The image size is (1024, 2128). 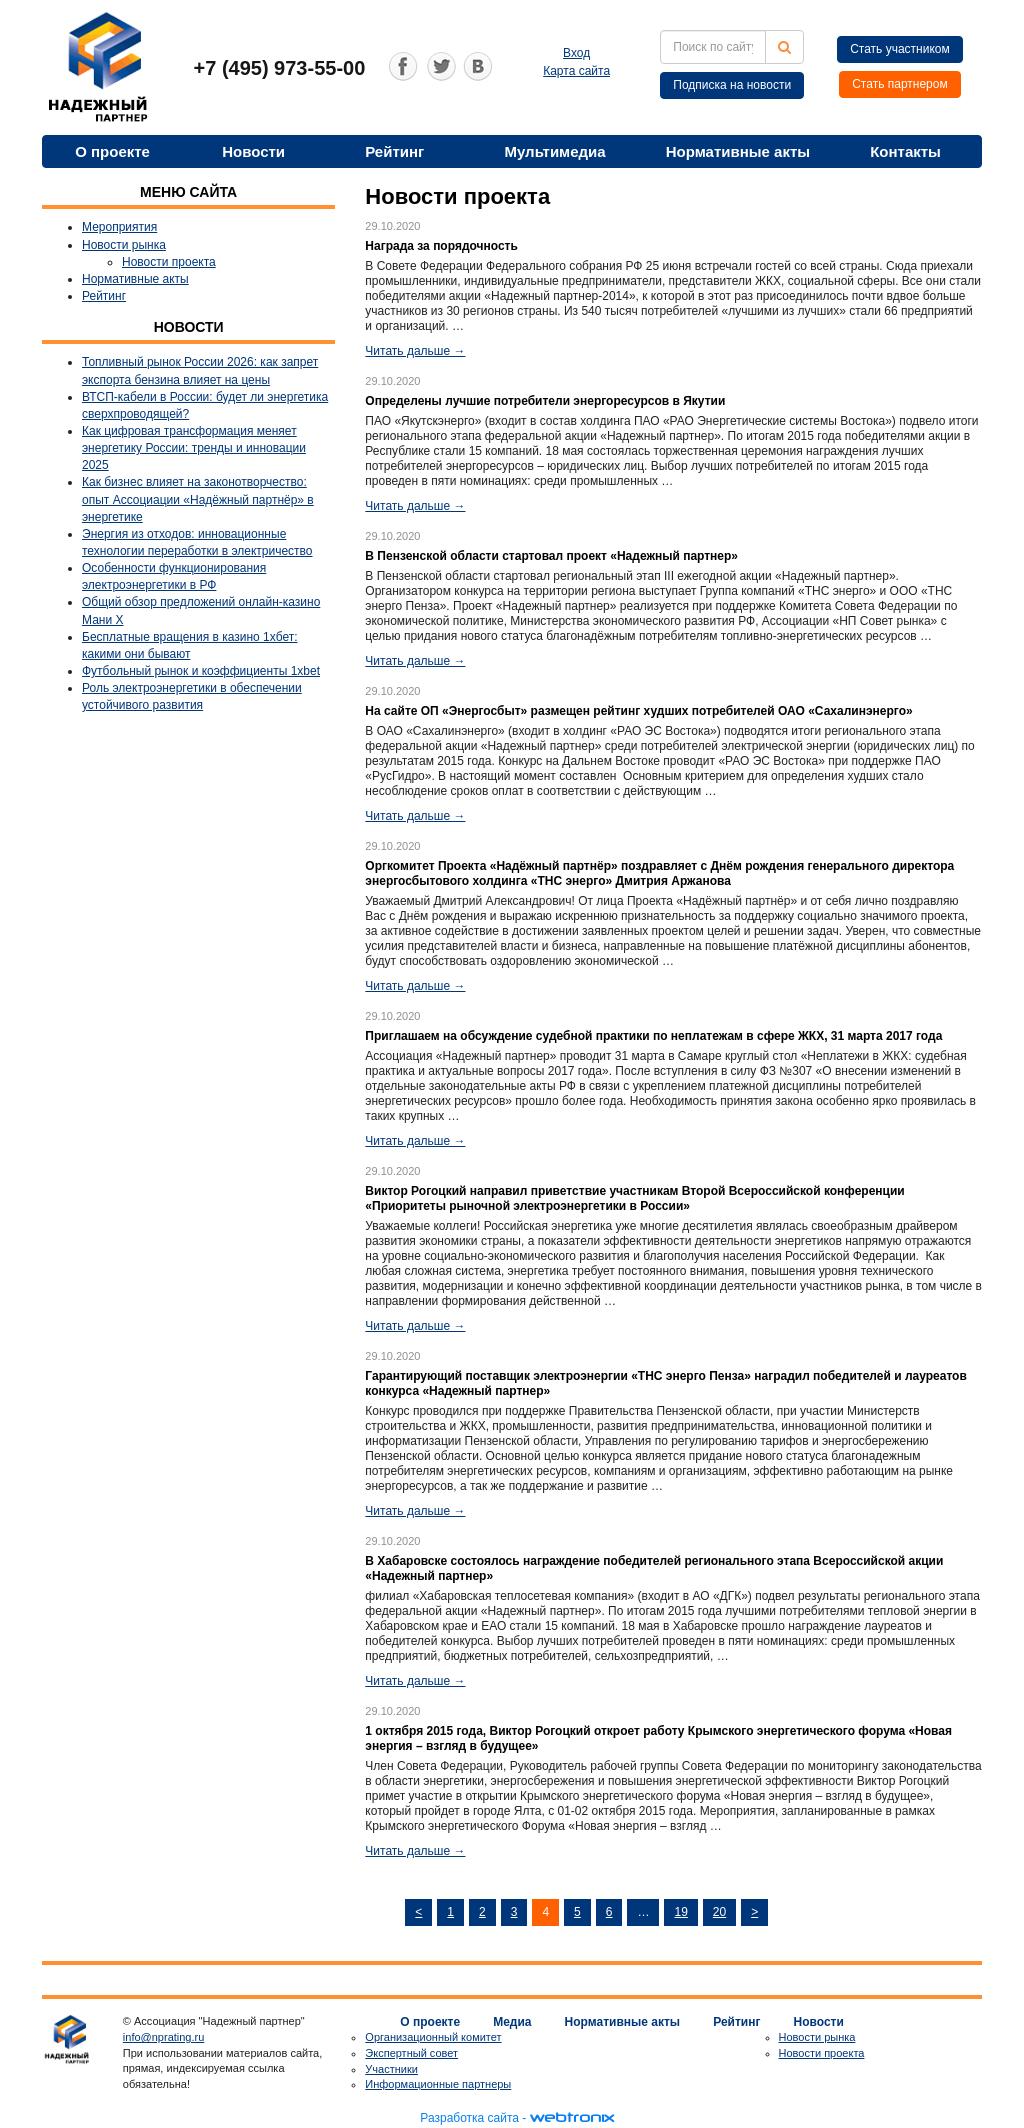 I want to click on info@nprating.ru, so click(x=164, y=2037).